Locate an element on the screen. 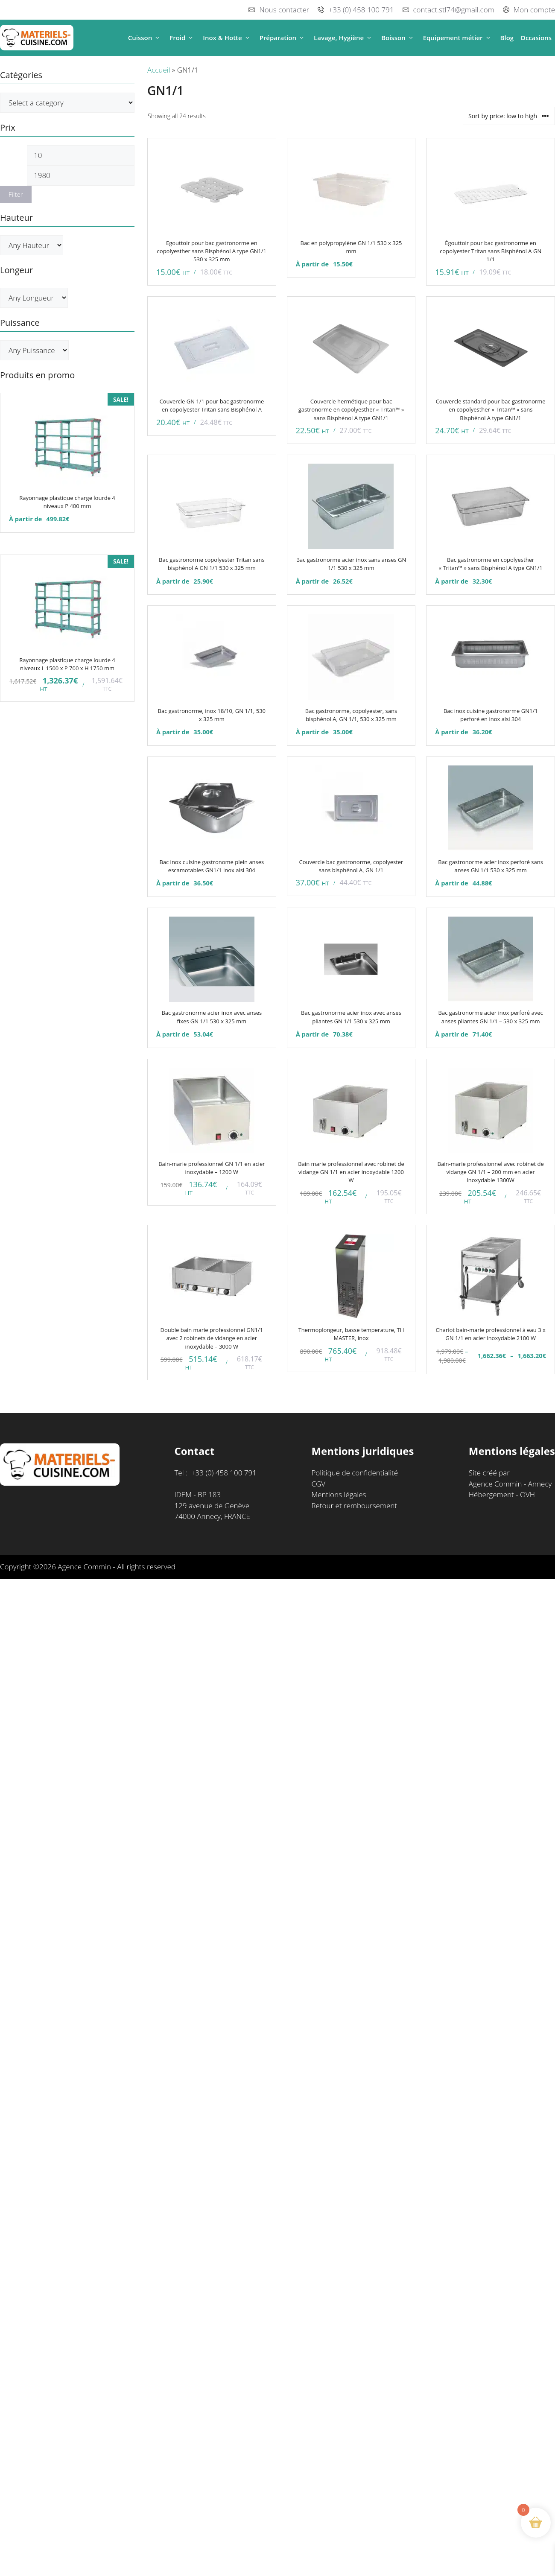 This screenshot has height=2576, width=555. Equipement métier is located at coordinates (458, 38).